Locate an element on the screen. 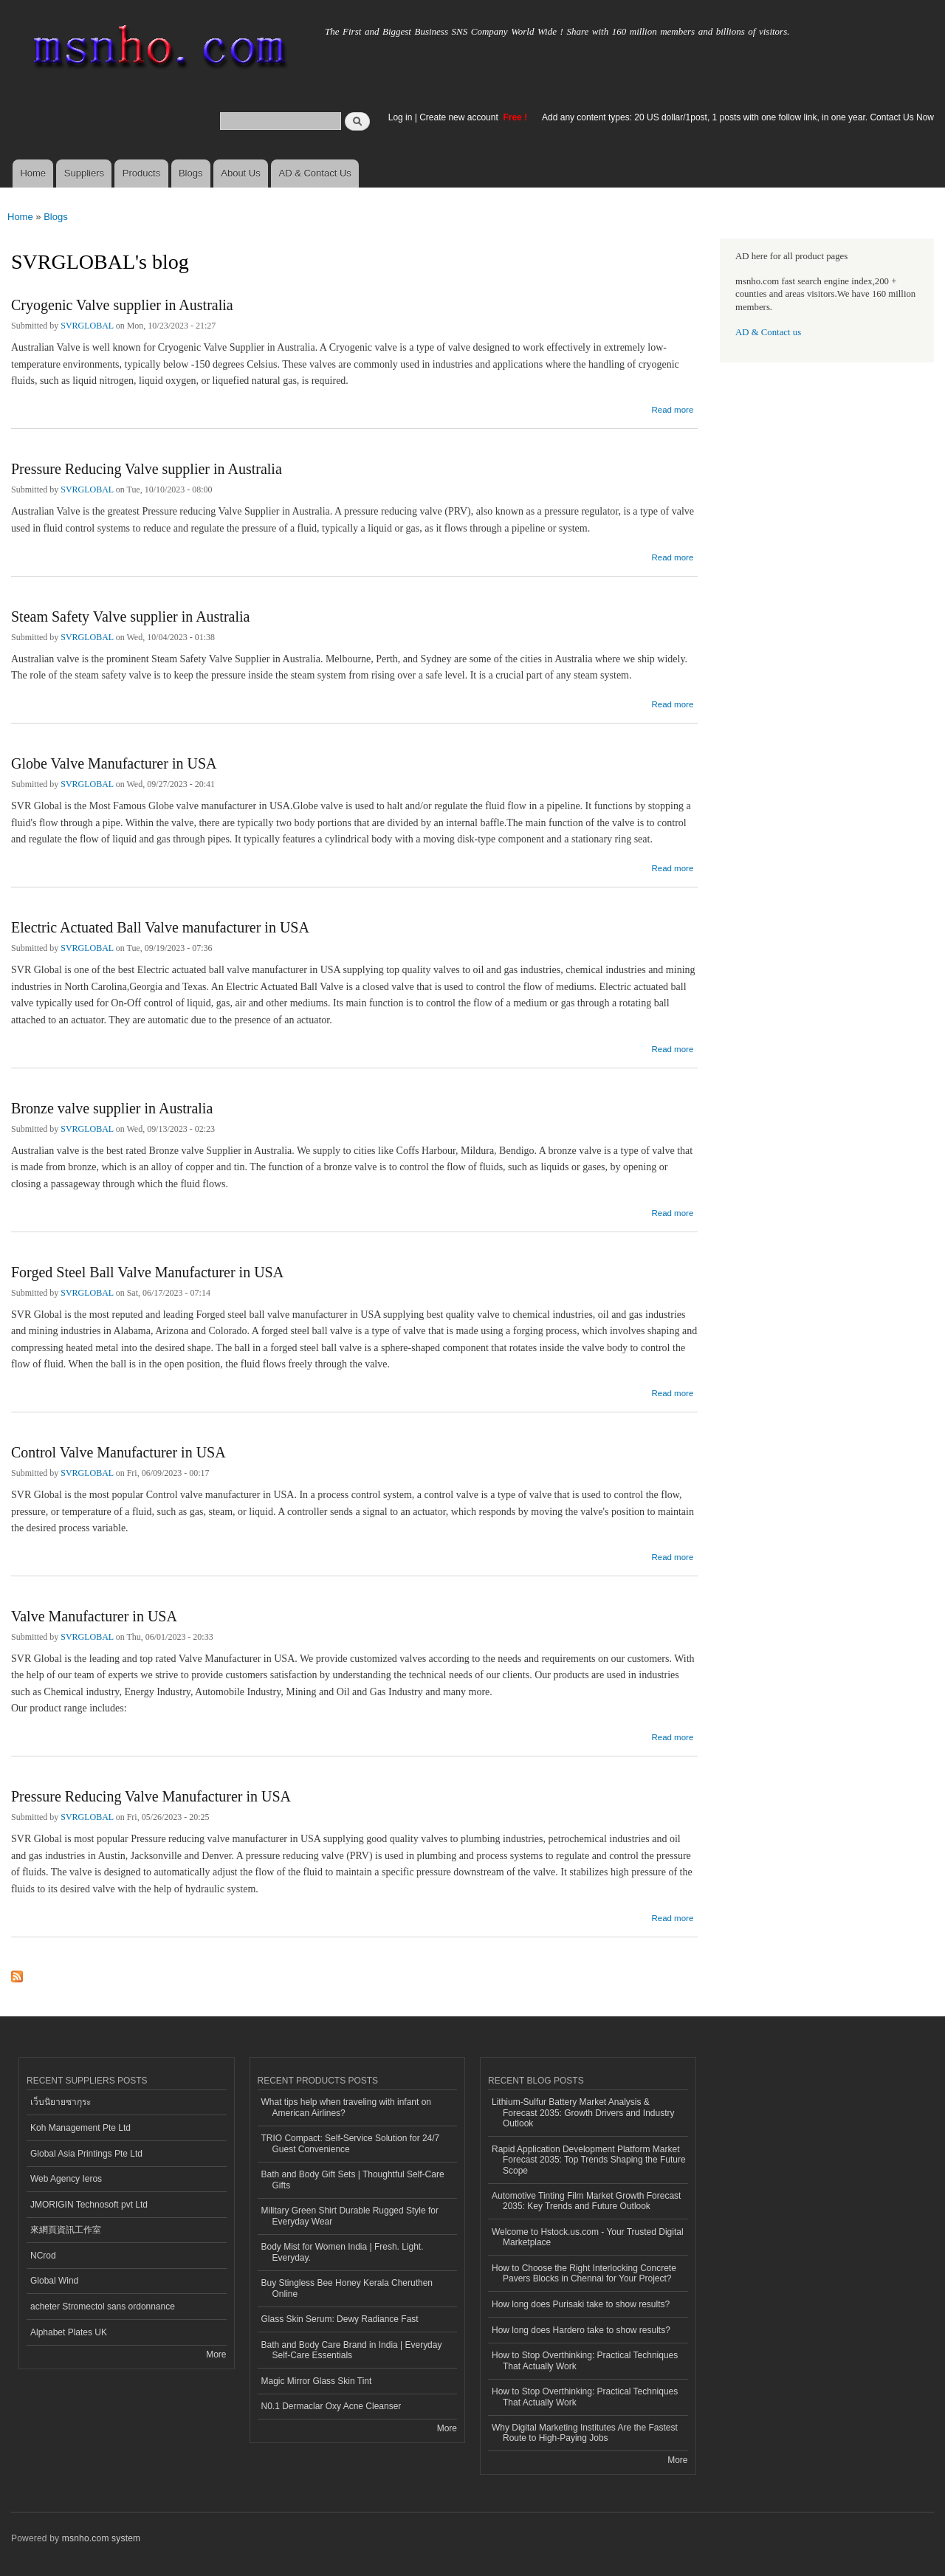 Image resolution: width=945 pixels, height=2576 pixels. Global Asia Printings Pte Ltd is located at coordinates (86, 2154).